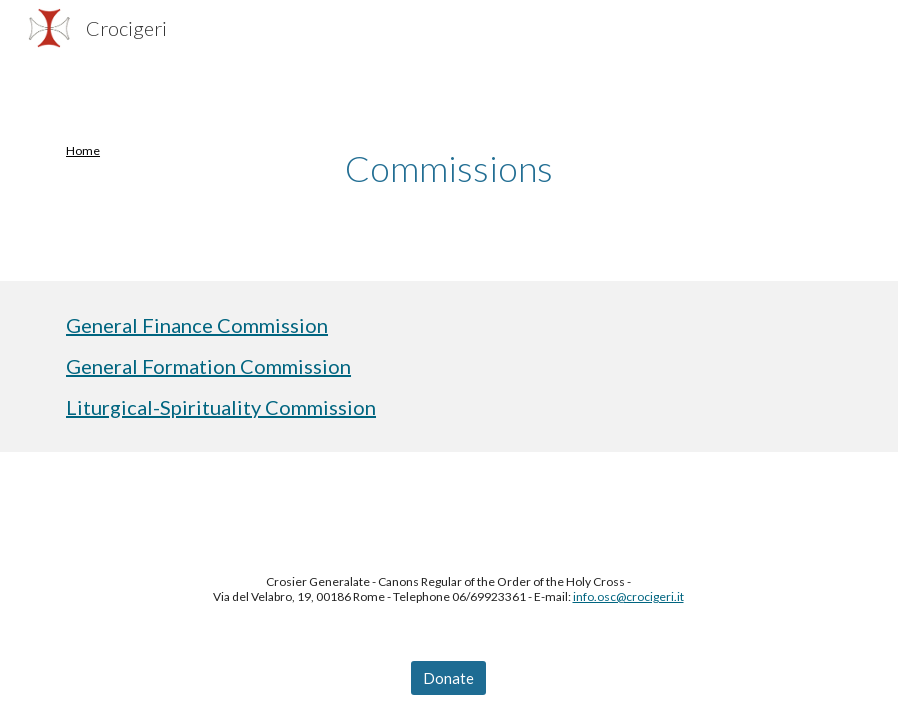  I want to click on General Formation Commission, so click(208, 366).